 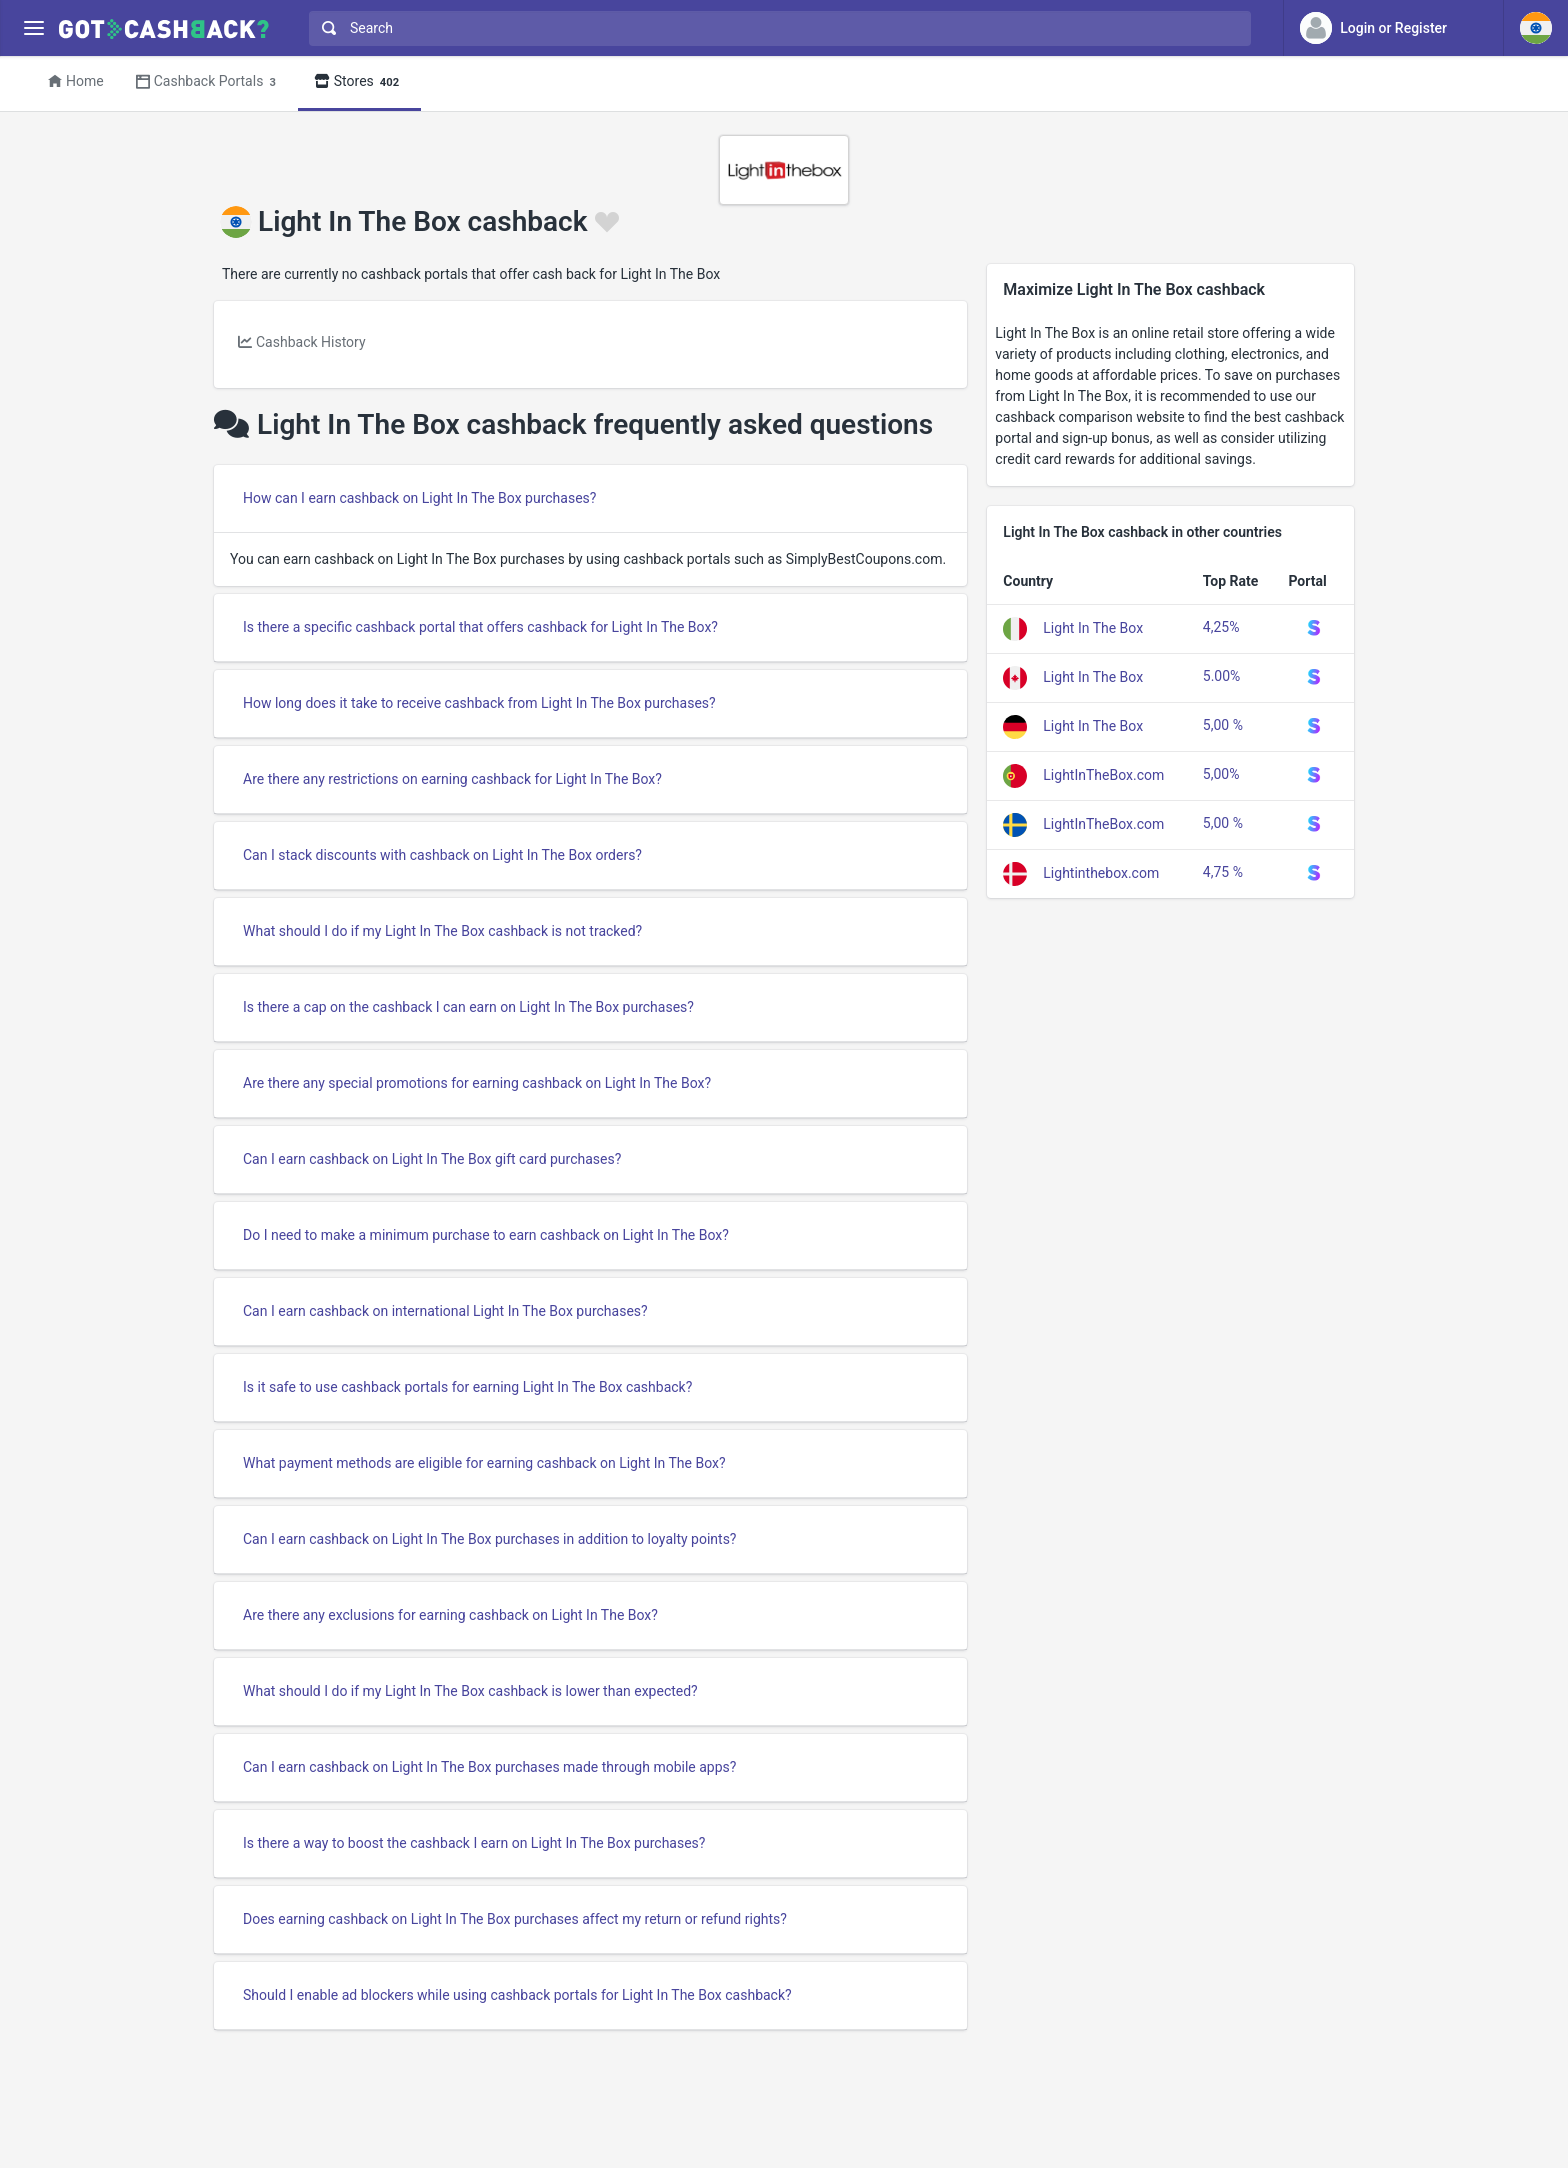 I want to click on [combobox], so click(x=775, y=28).